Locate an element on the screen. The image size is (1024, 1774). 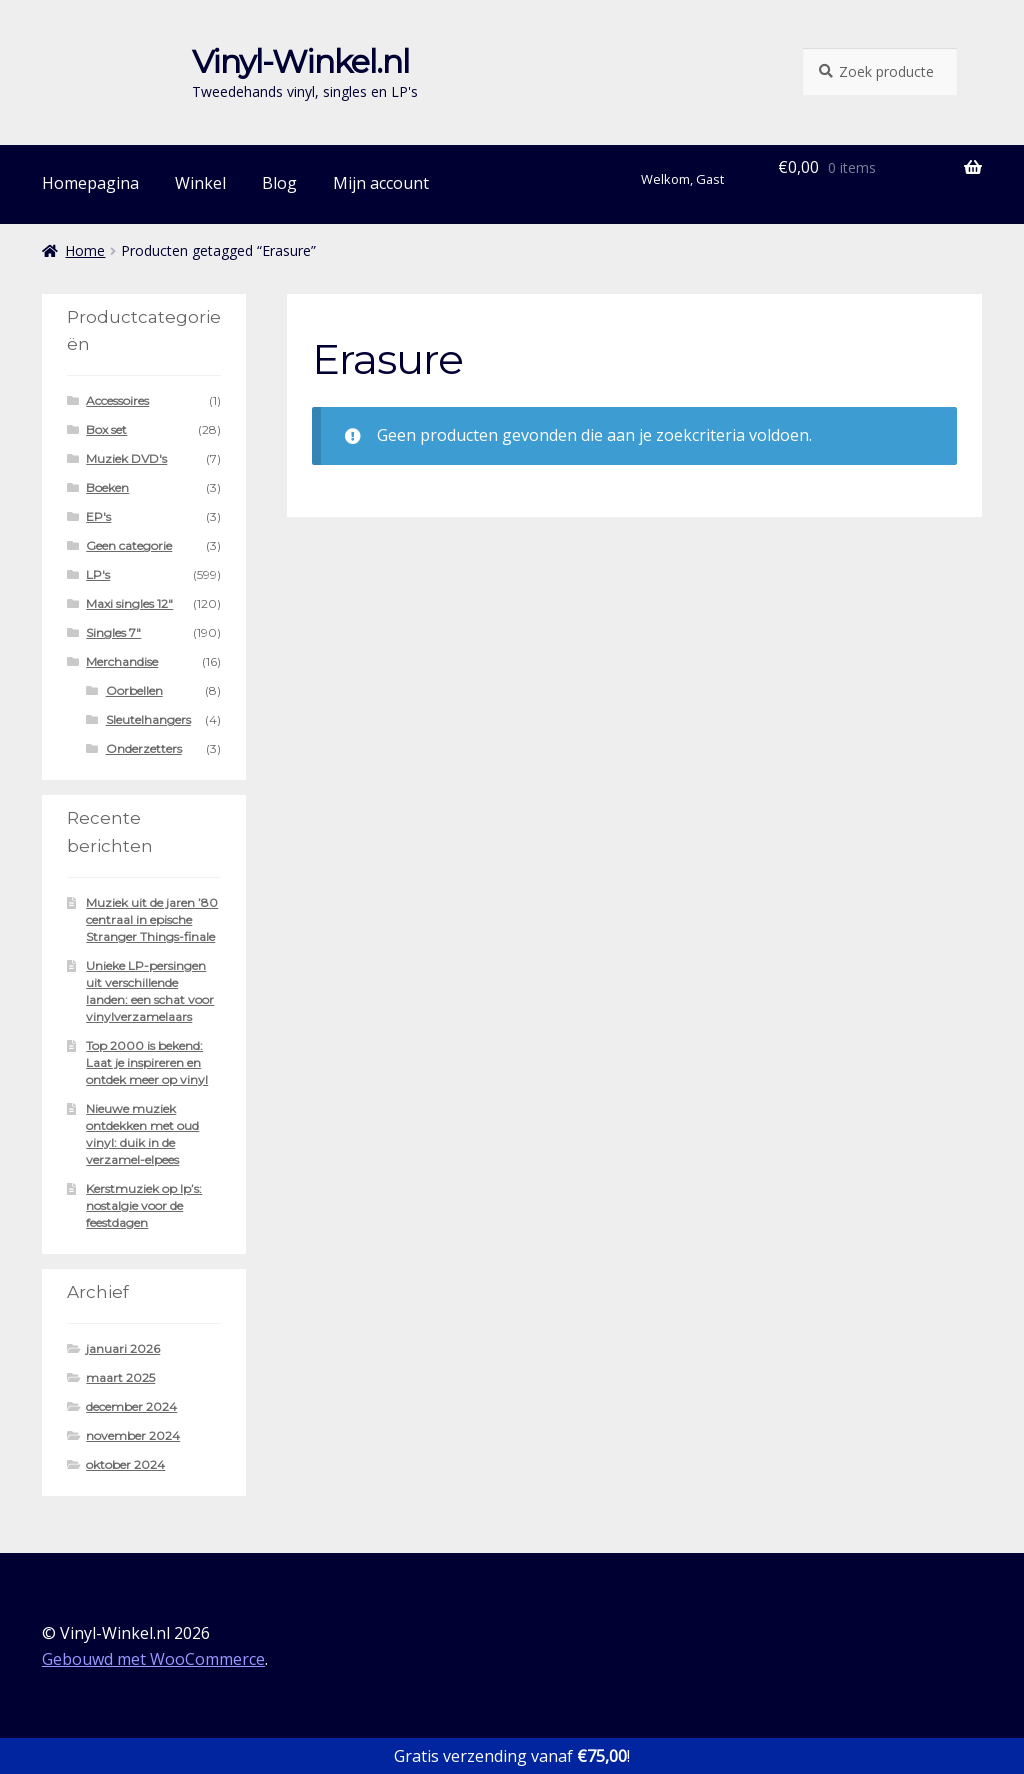
Box set is located at coordinates (106, 429).